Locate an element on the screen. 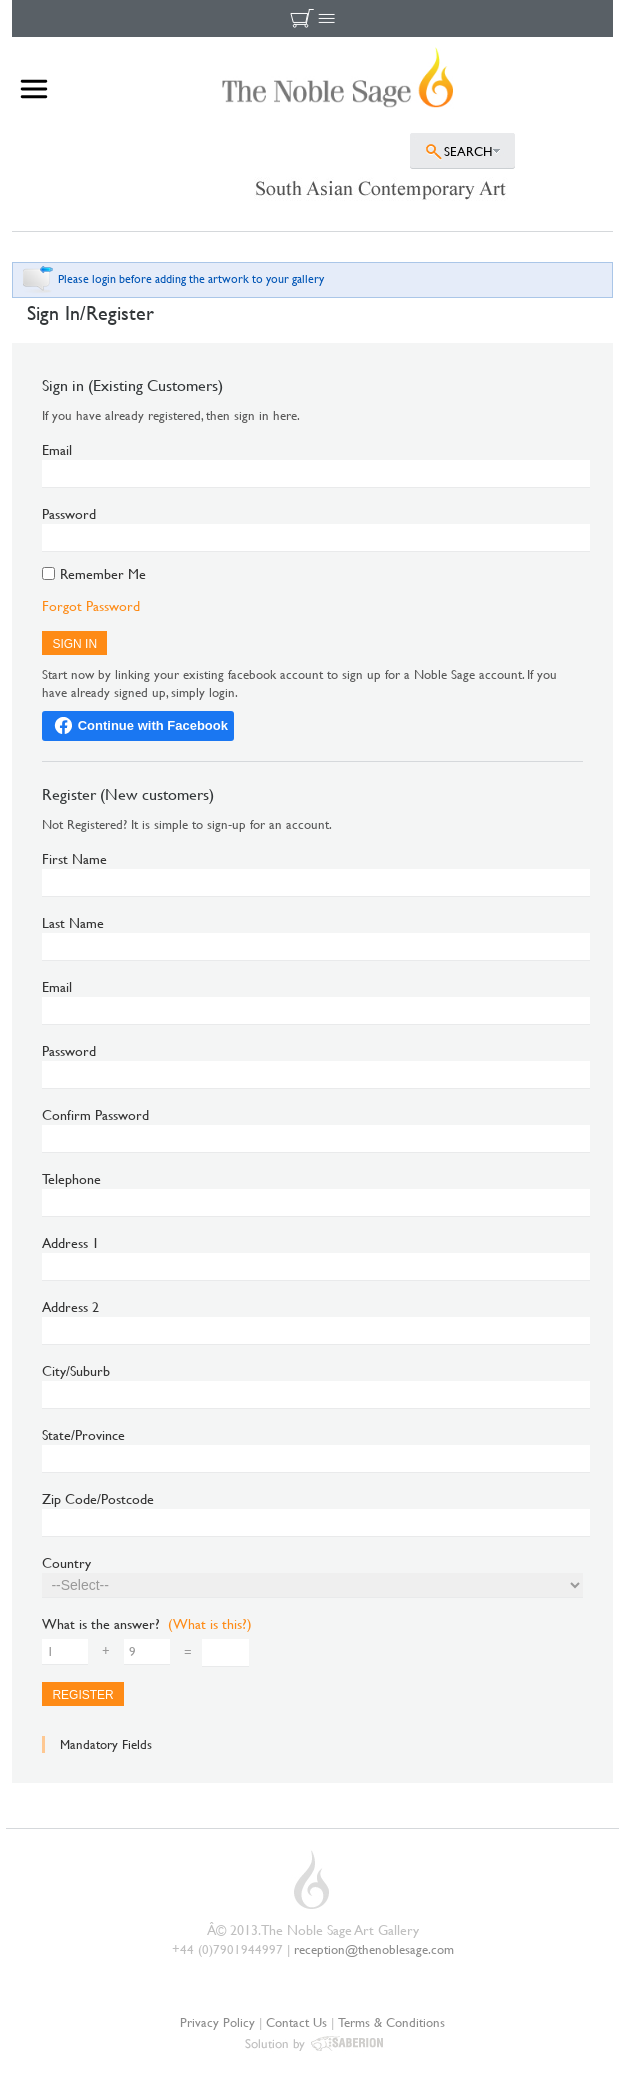  Last Name is located at coordinates (73, 922).